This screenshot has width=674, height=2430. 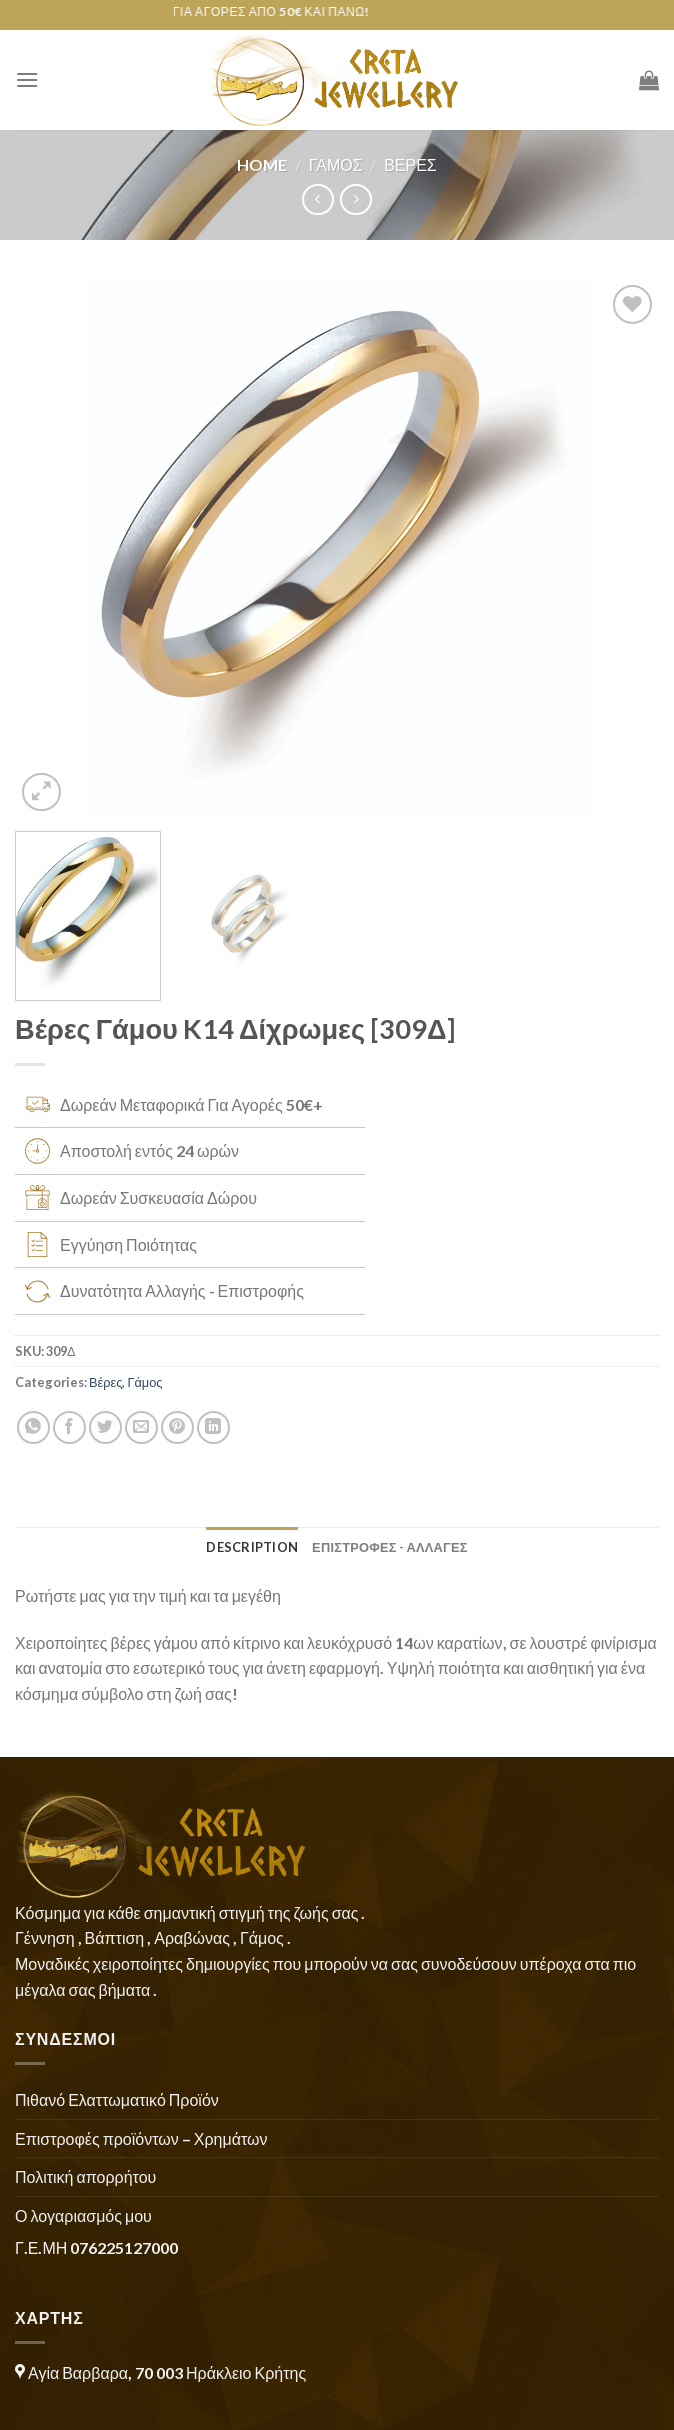 I want to click on [Email to a Friend], so click(x=141, y=1427).